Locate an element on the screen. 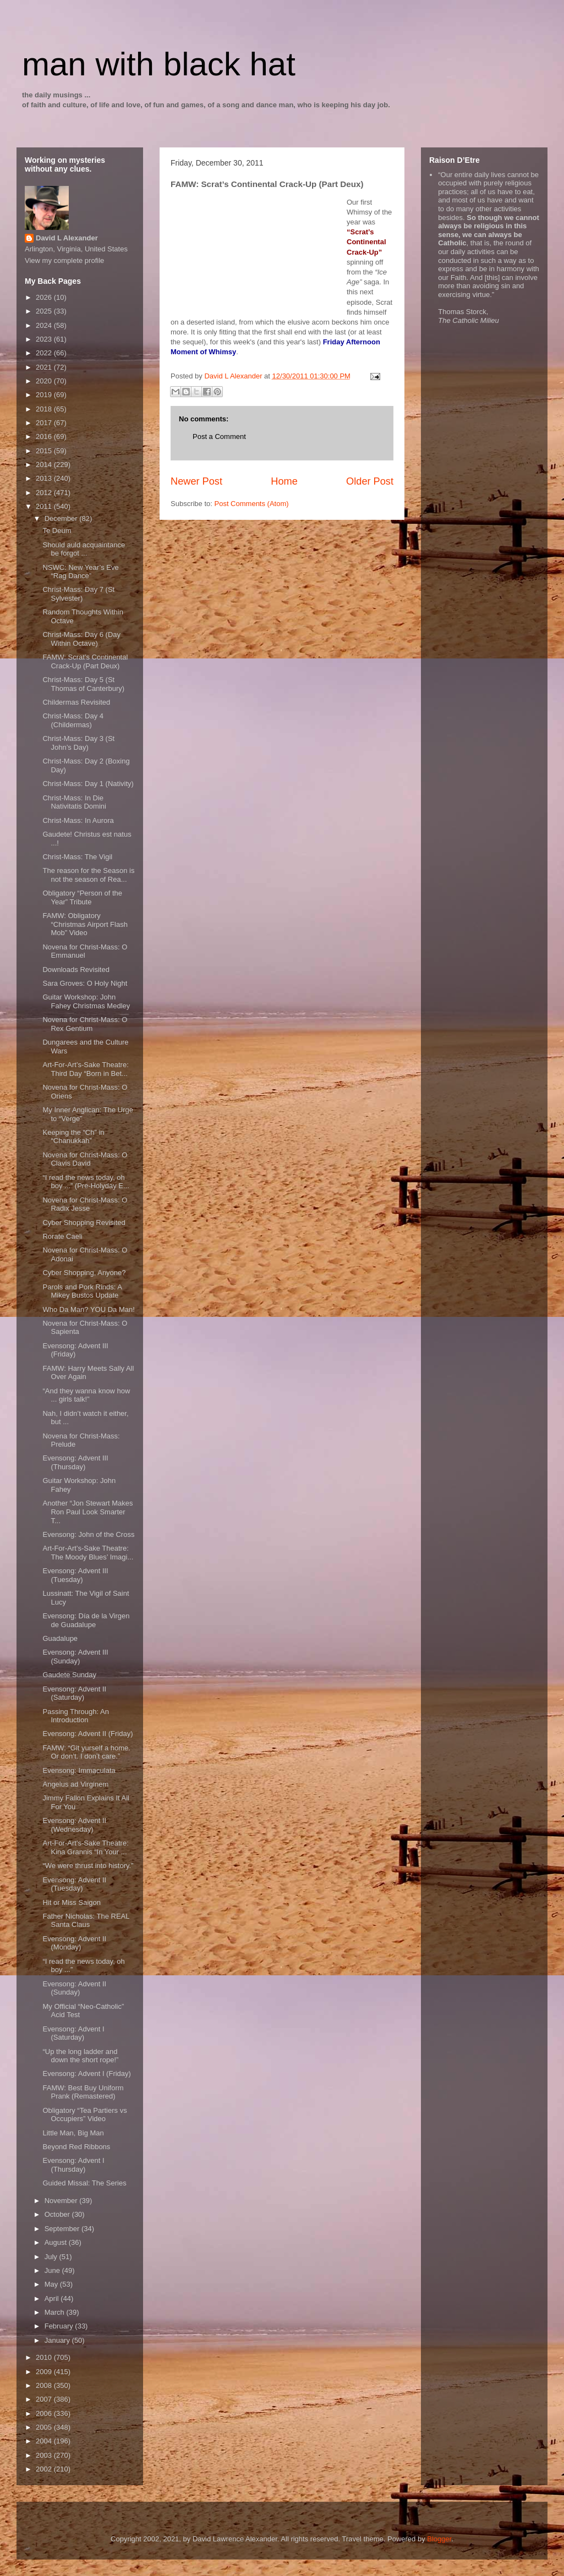 The image size is (564, 2576). 2010 is located at coordinates (45, 2357).